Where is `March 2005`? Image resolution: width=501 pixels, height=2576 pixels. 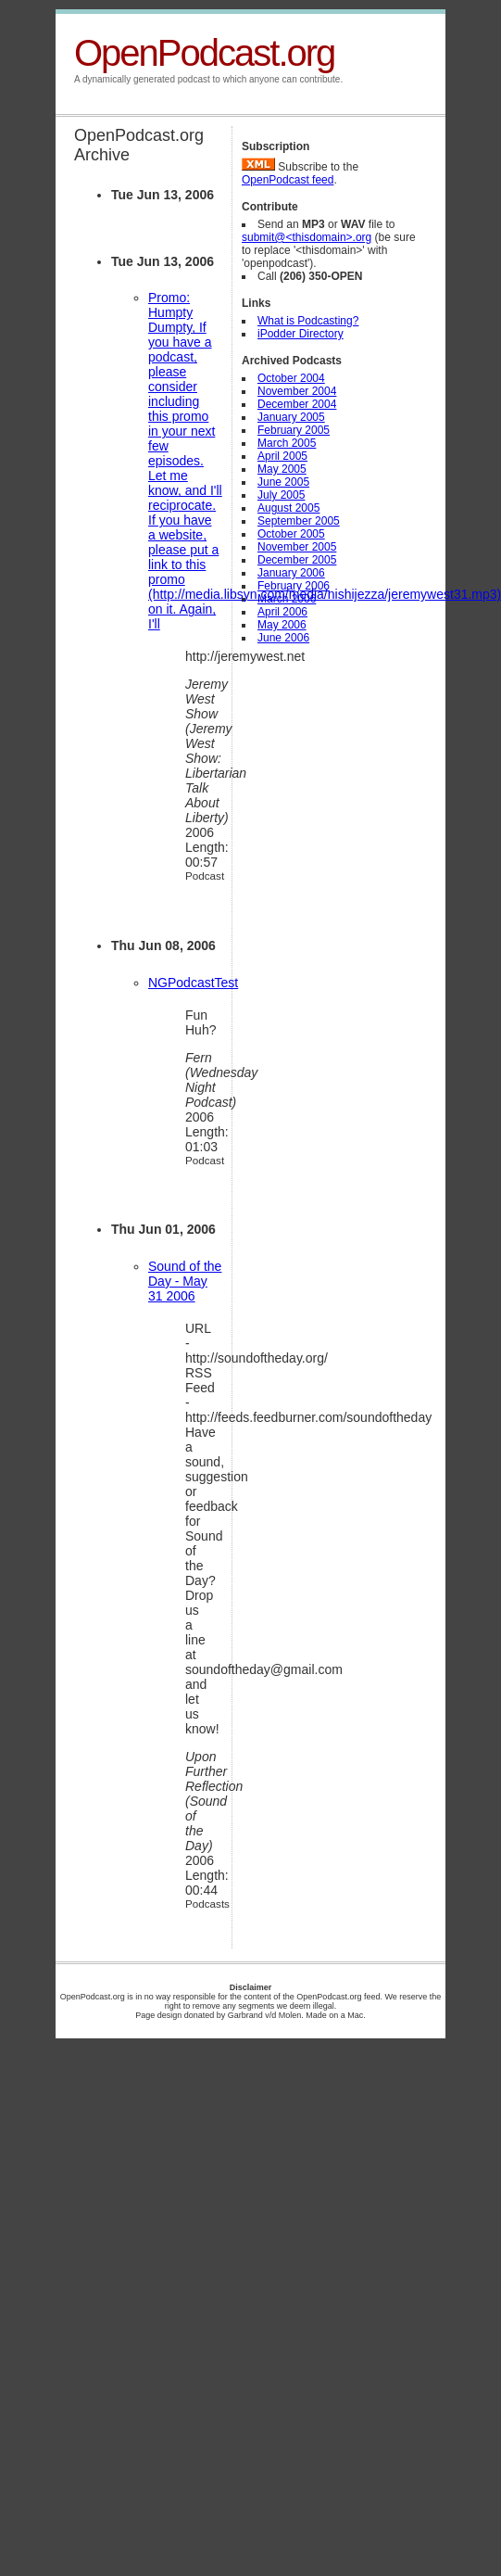 March 2005 is located at coordinates (286, 443).